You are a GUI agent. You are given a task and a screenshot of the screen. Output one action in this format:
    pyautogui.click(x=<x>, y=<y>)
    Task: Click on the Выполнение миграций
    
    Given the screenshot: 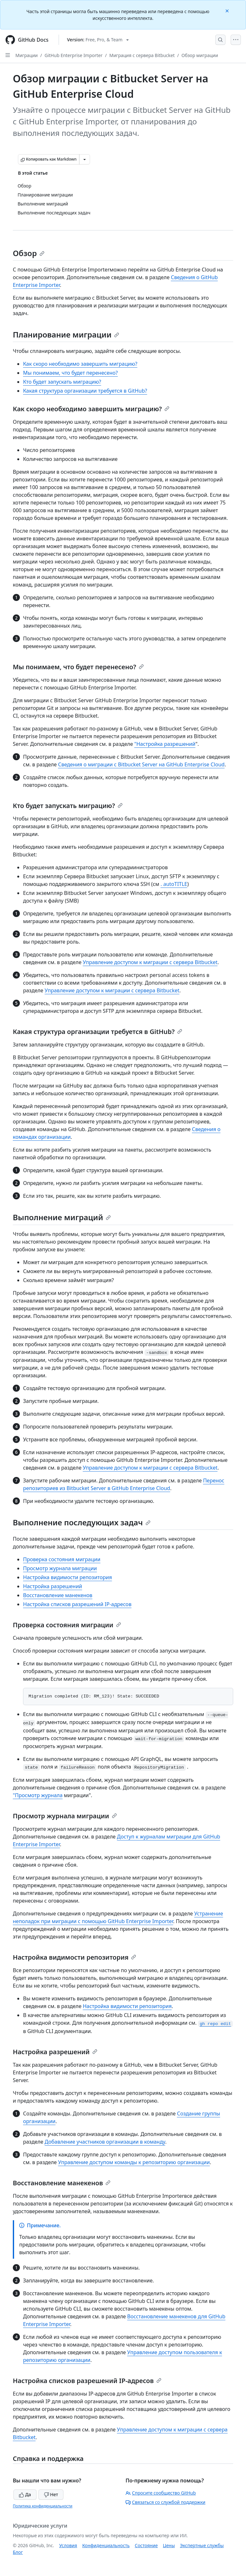 What is the action you would take?
    pyautogui.click(x=62, y=1217)
    